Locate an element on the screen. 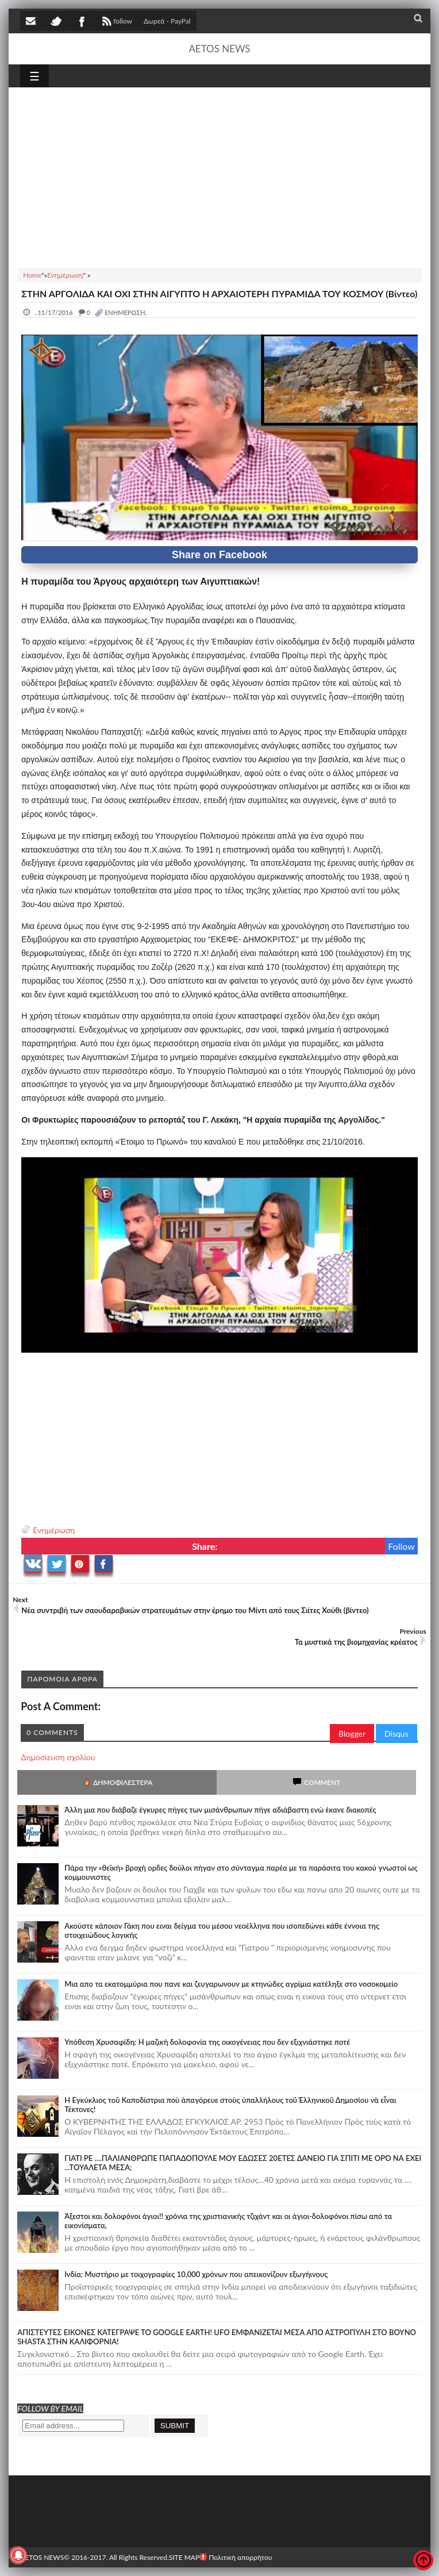  Δημοσίευση σχολίου is located at coordinates (58, 1757).